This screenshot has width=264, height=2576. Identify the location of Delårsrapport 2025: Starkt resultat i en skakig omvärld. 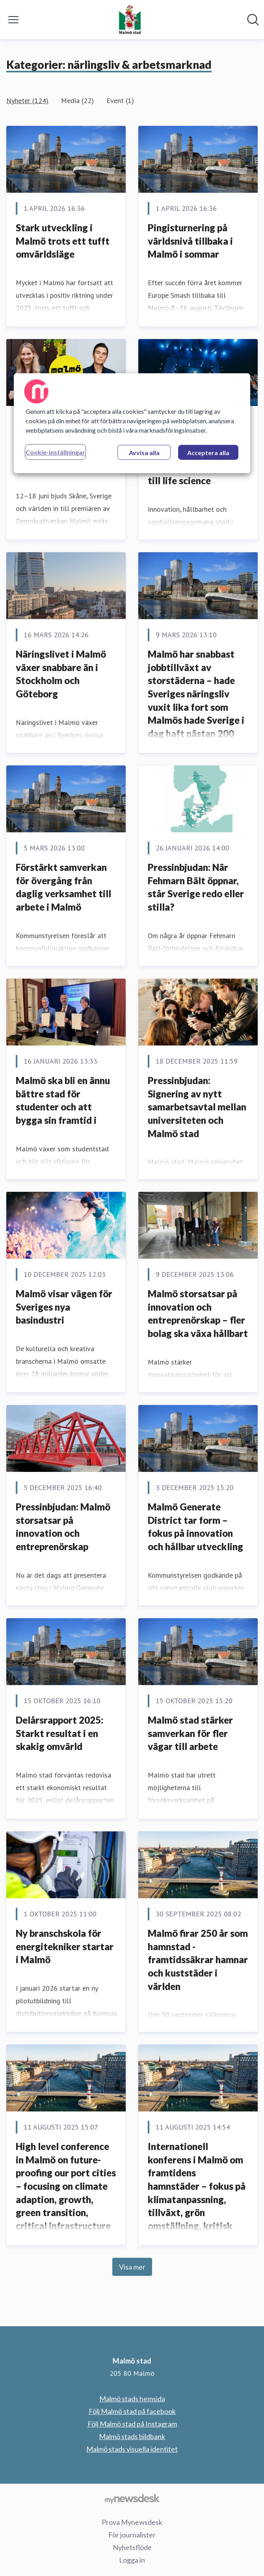
(59, 1733).